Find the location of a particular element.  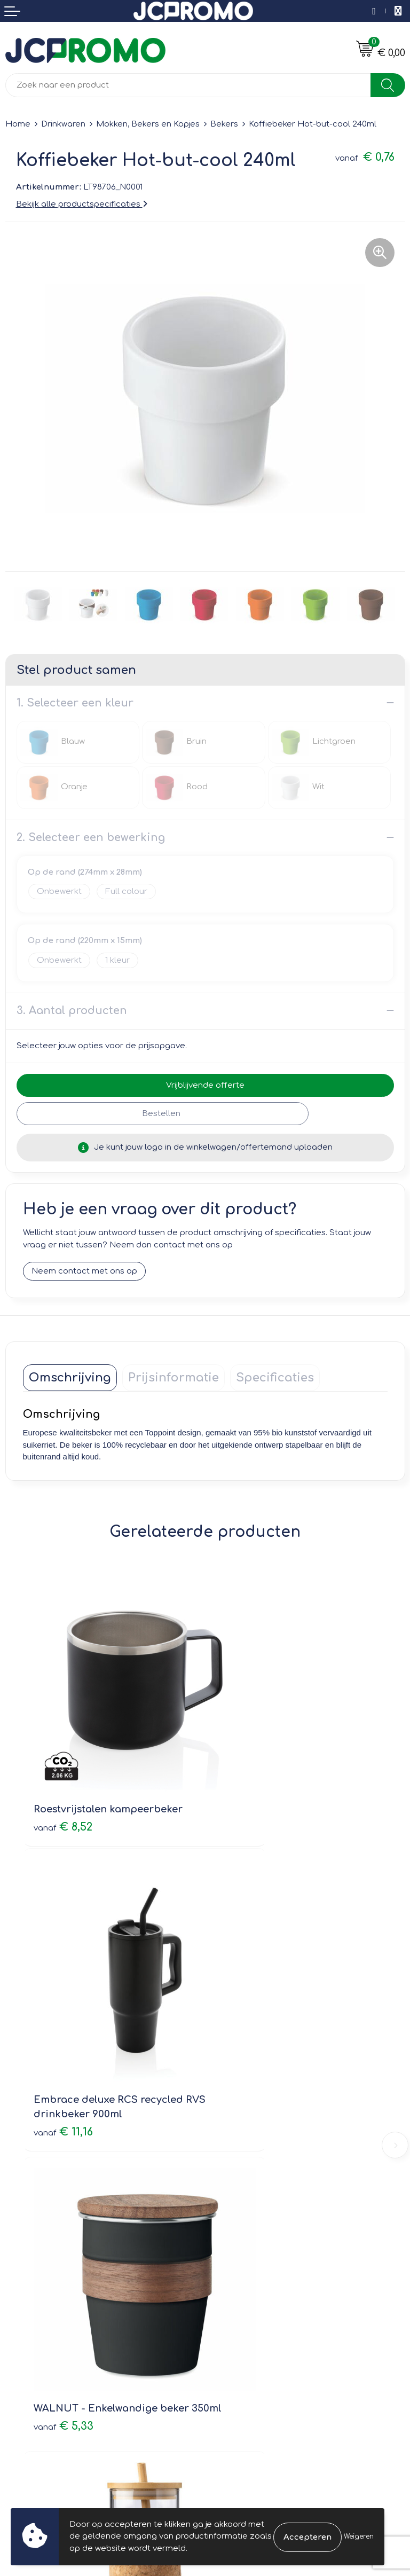

Bestelling & Bezorging is located at coordinates (51, 2309).